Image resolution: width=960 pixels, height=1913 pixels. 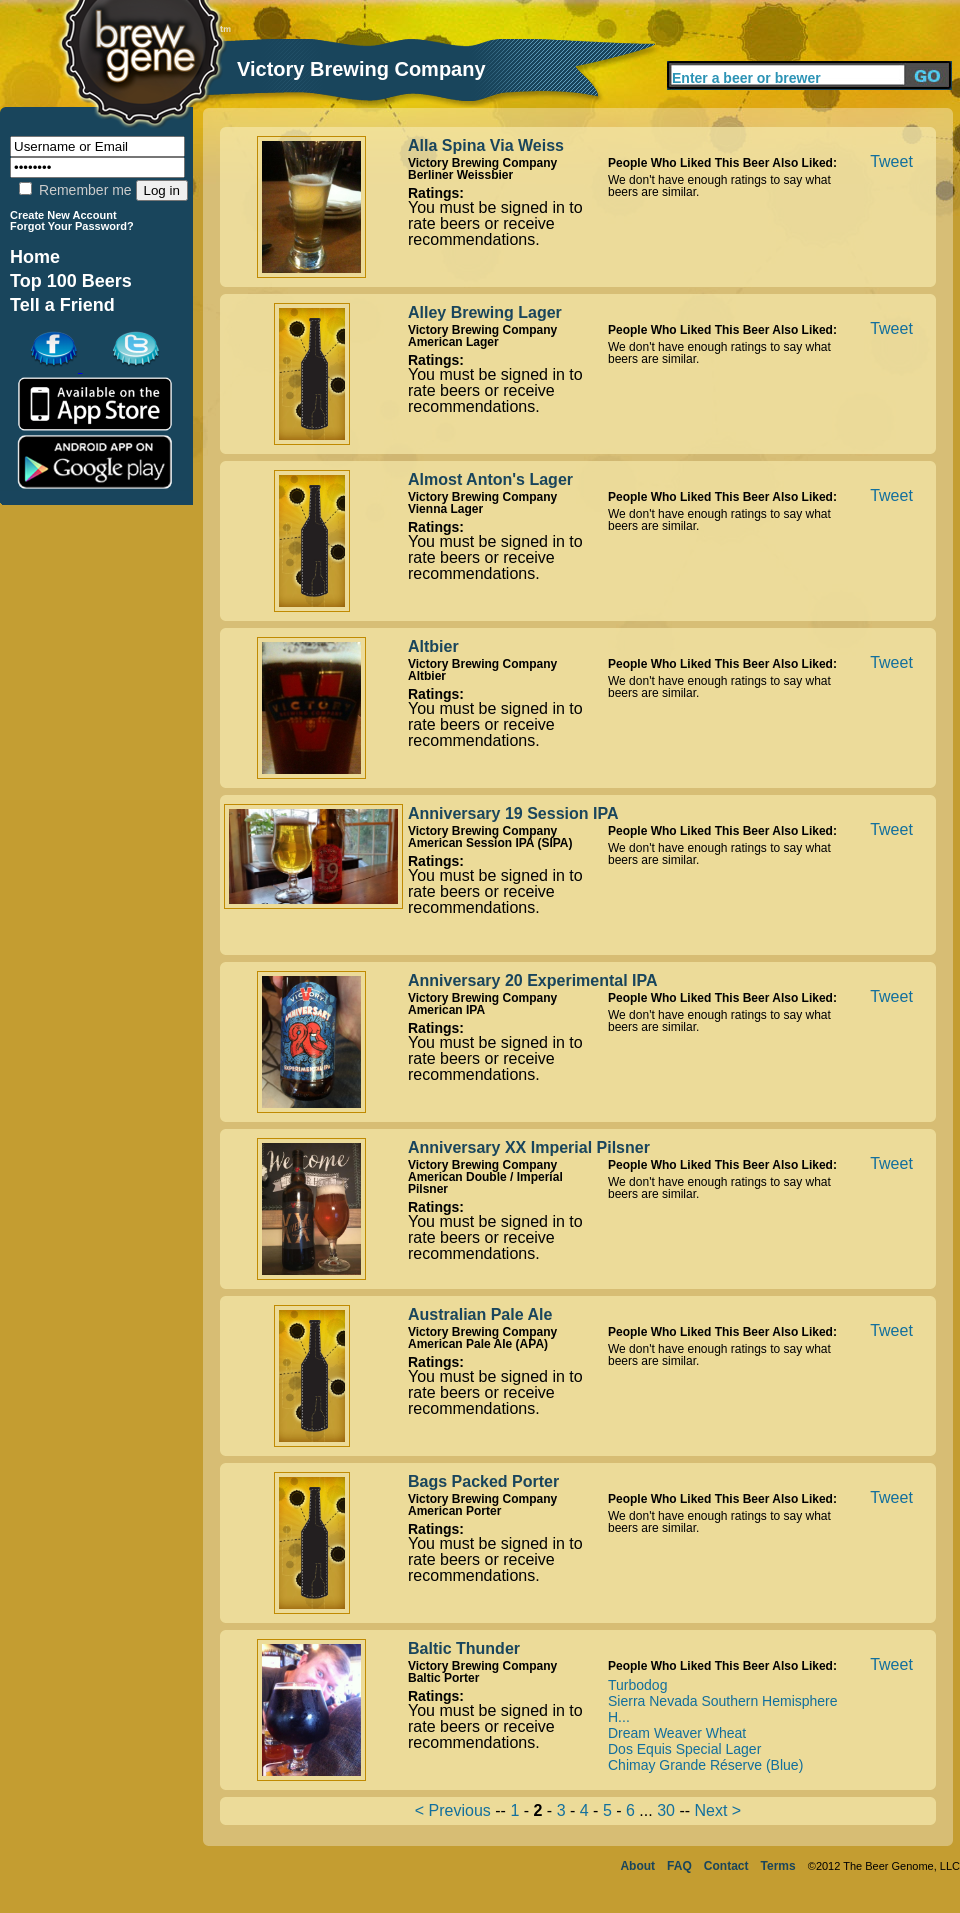 I want to click on Baltic Thunder, so click(x=464, y=1648).